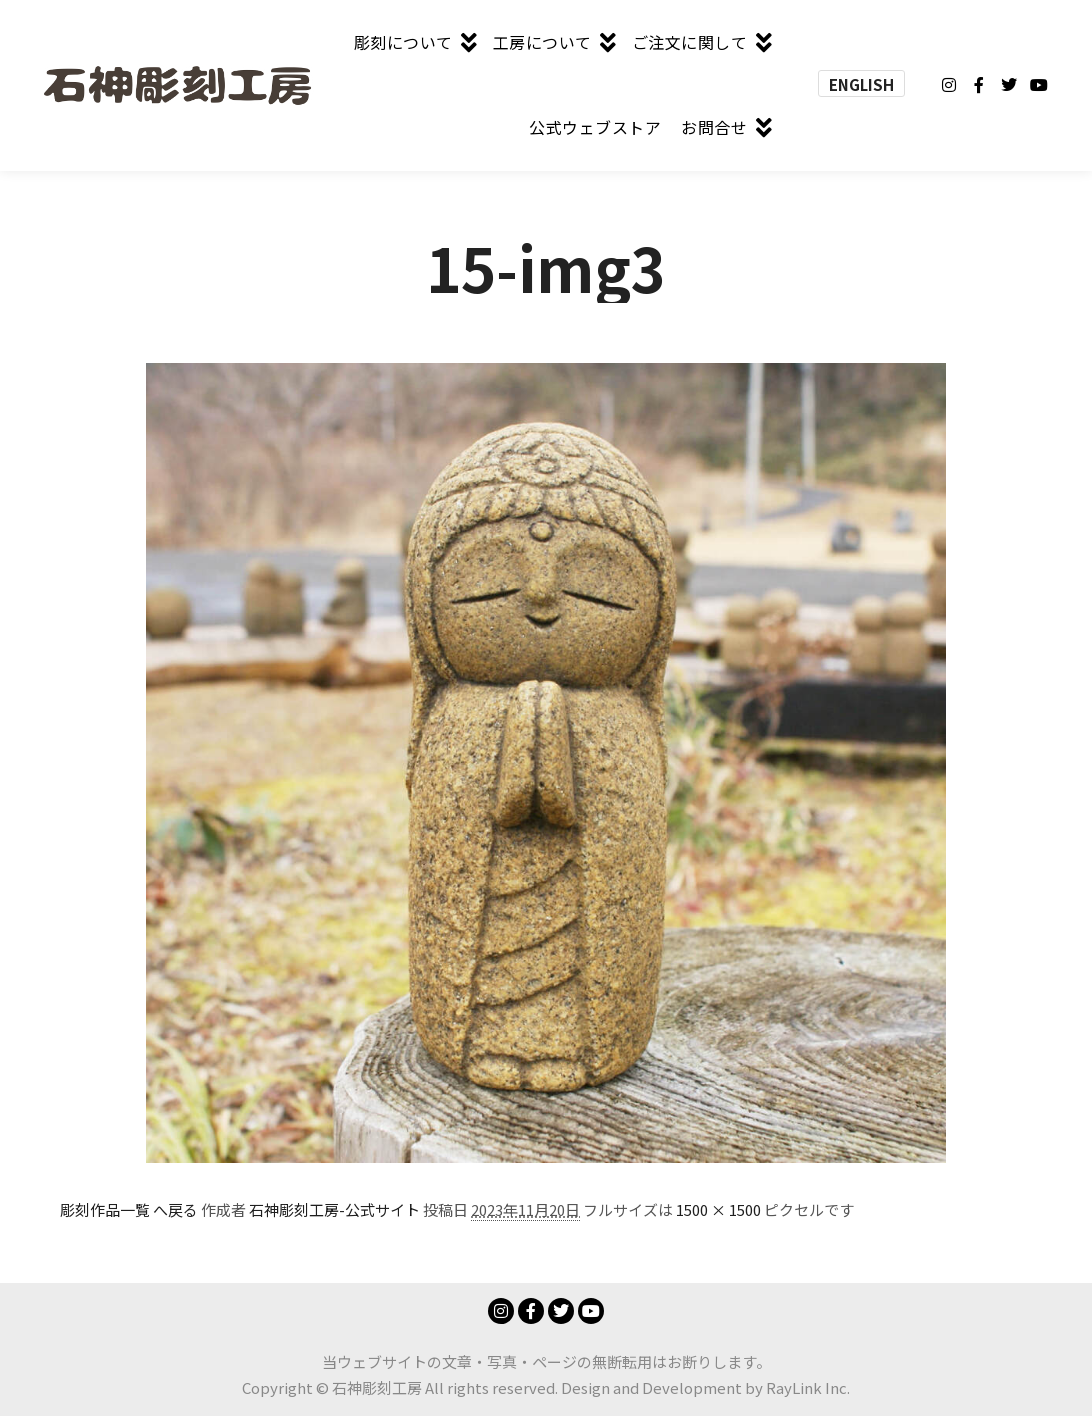 The height and width of the screenshot is (1416, 1092). What do you see at coordinates (808, 1387) in the screenshot?
I see `RayLink Inc.` at bounding box center [808, 1387].